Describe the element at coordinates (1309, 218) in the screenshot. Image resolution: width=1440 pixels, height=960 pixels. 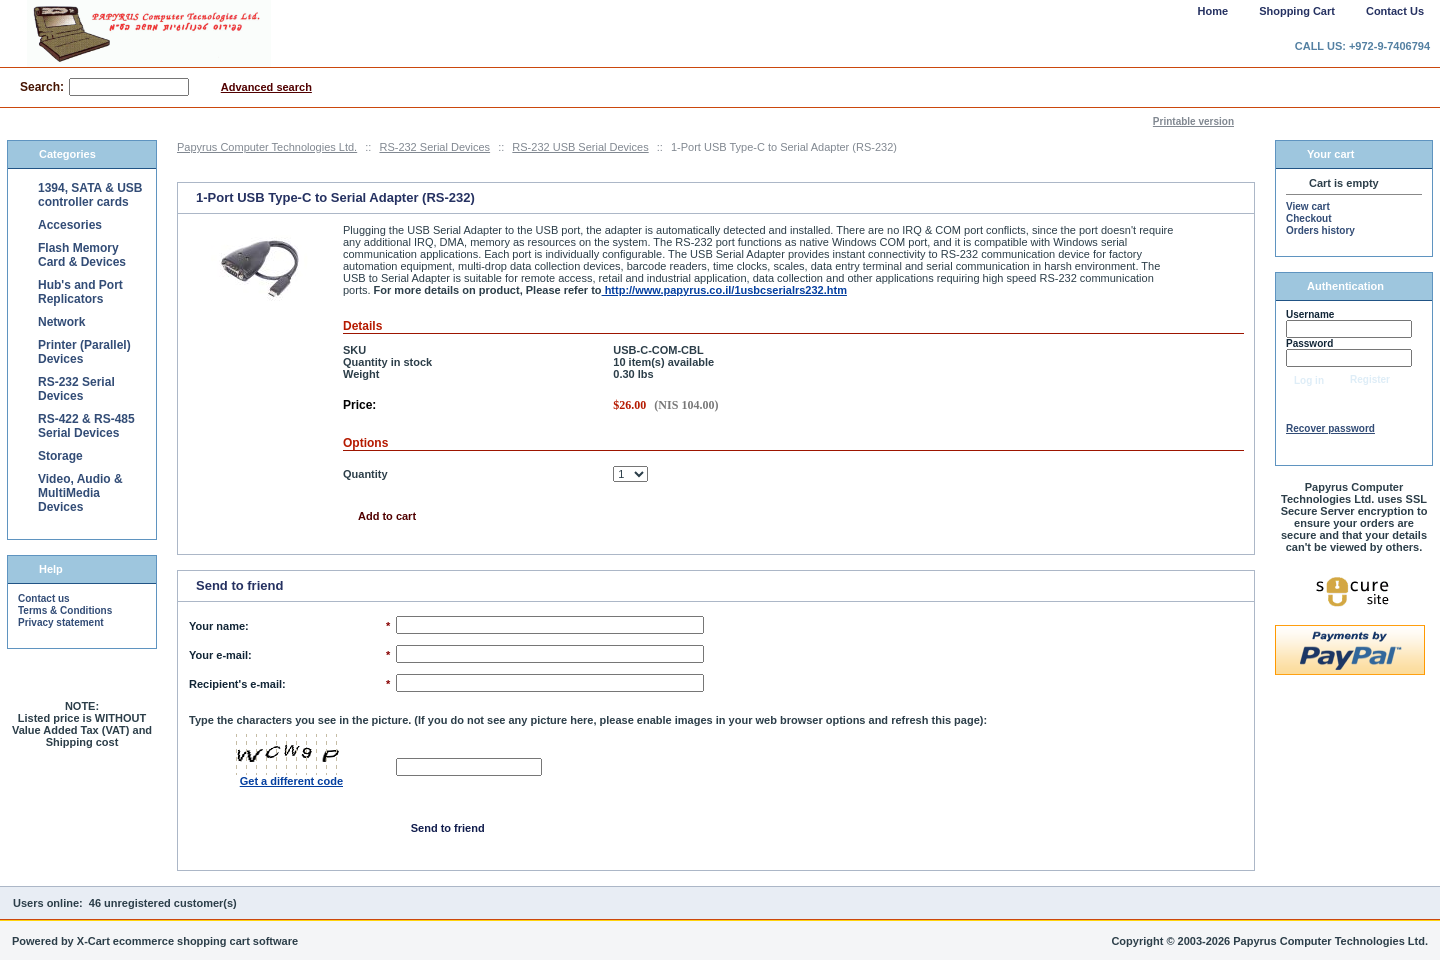
I see `Checkout` at that location.